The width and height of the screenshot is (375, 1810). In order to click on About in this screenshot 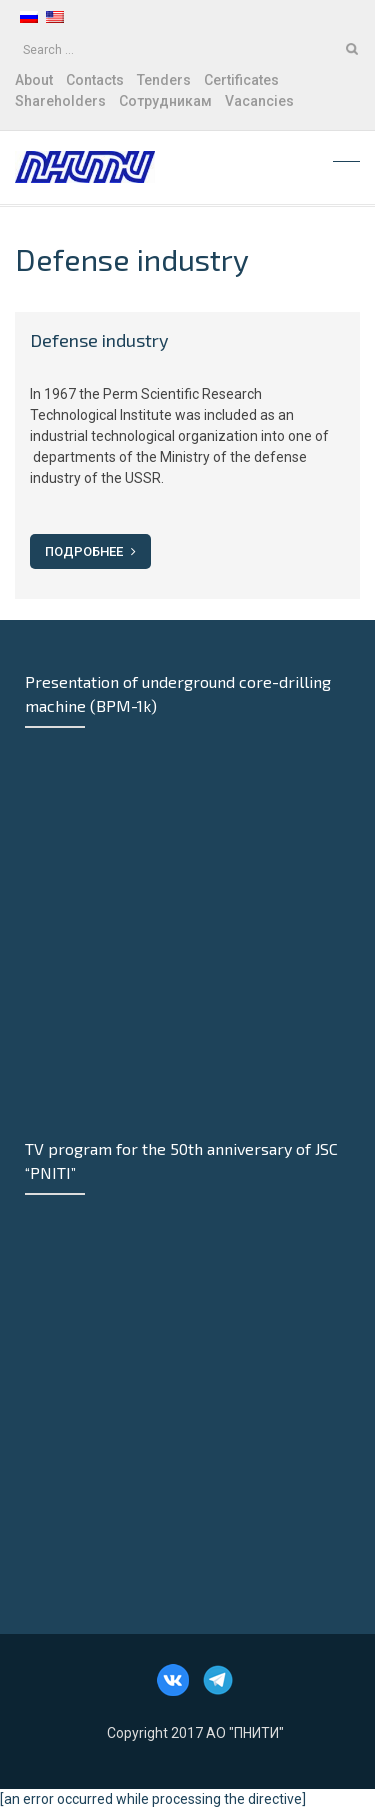, I will do `click(34, 80)`.